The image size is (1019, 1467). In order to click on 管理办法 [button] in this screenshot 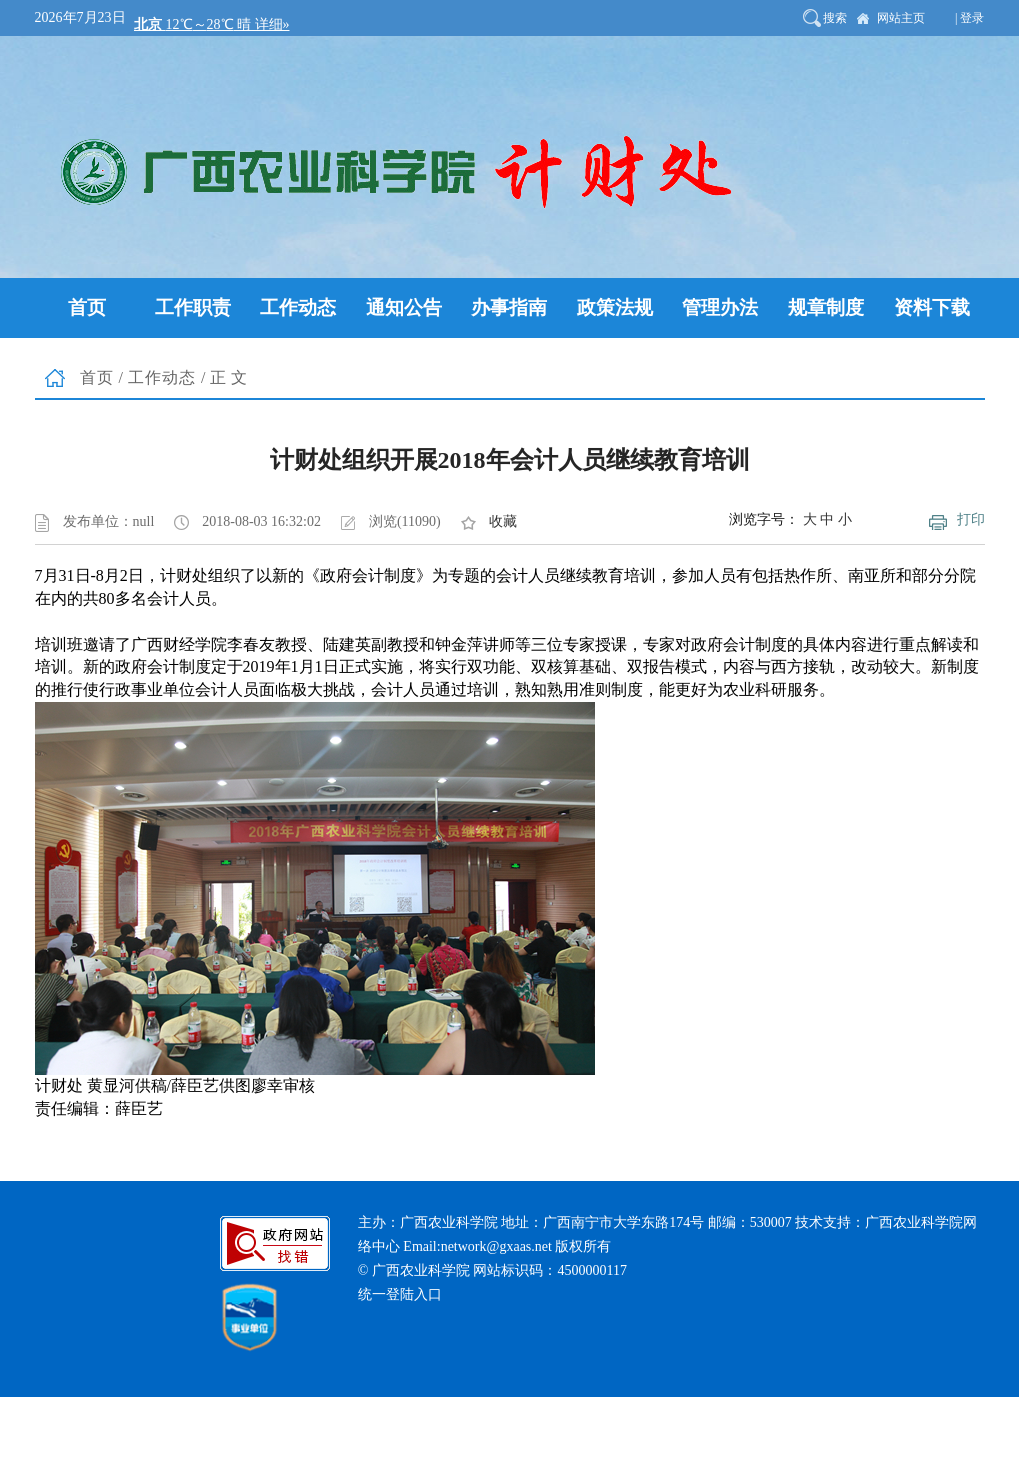, I will do `click(720, 307)`.